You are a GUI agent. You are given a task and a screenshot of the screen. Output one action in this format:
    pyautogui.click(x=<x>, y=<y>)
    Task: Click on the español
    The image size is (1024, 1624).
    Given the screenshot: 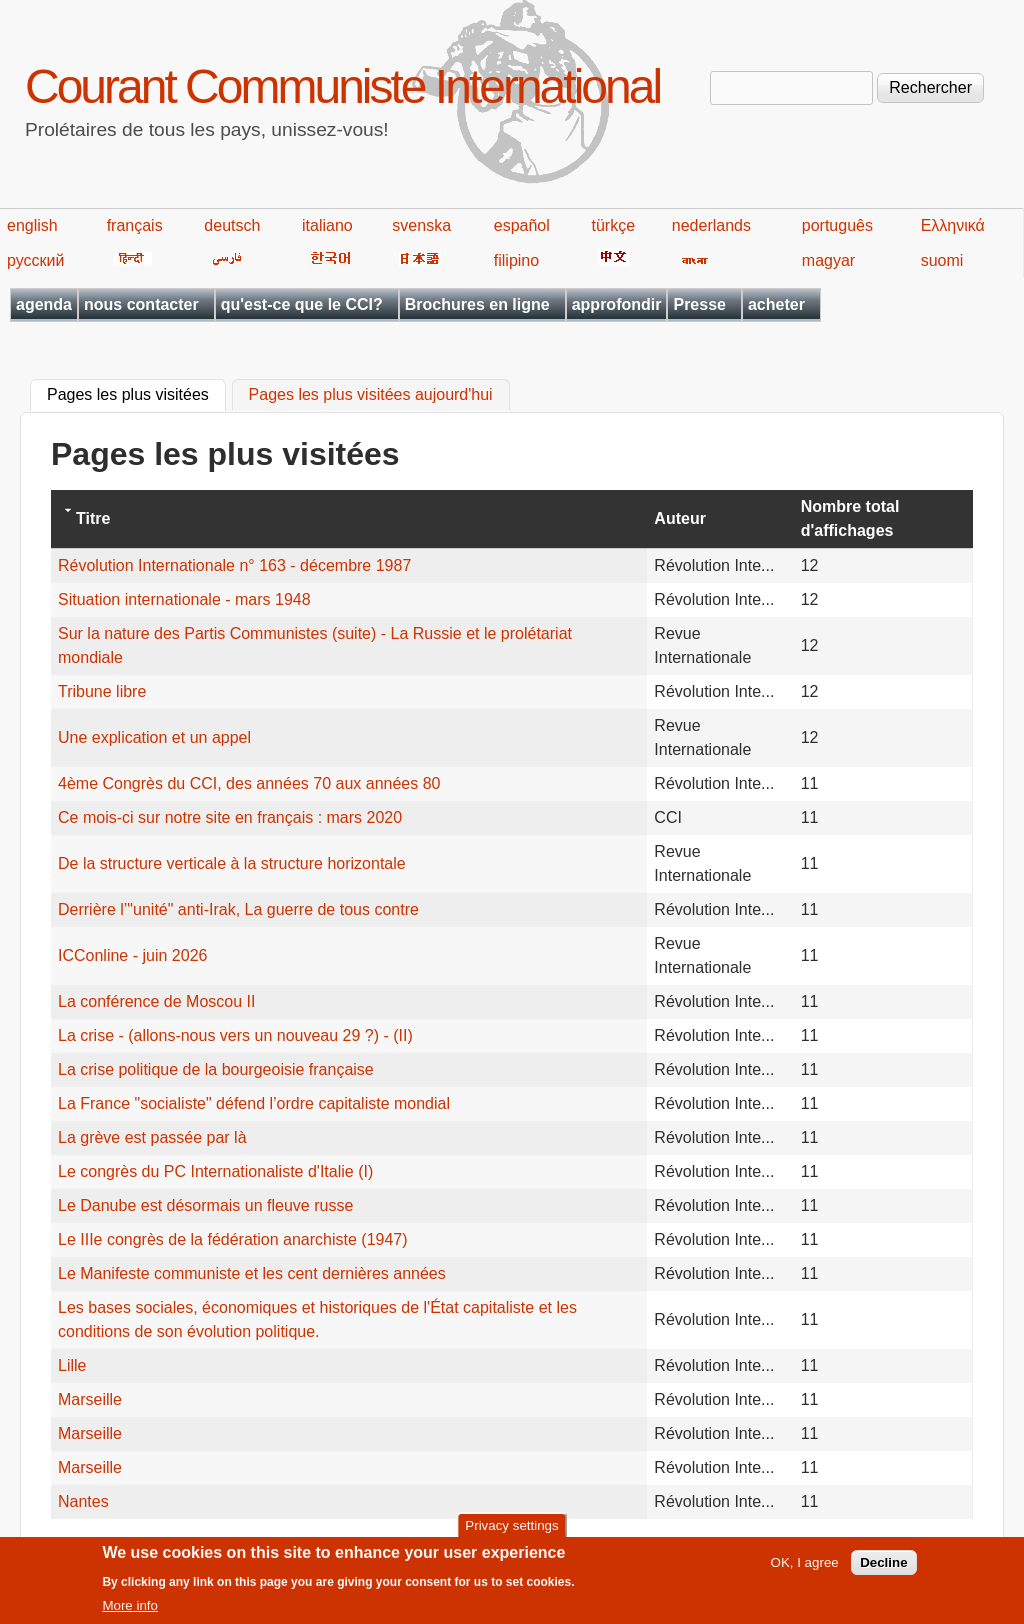 What is the action you would take?
    pyautogui.click(x=522, y=225)
    